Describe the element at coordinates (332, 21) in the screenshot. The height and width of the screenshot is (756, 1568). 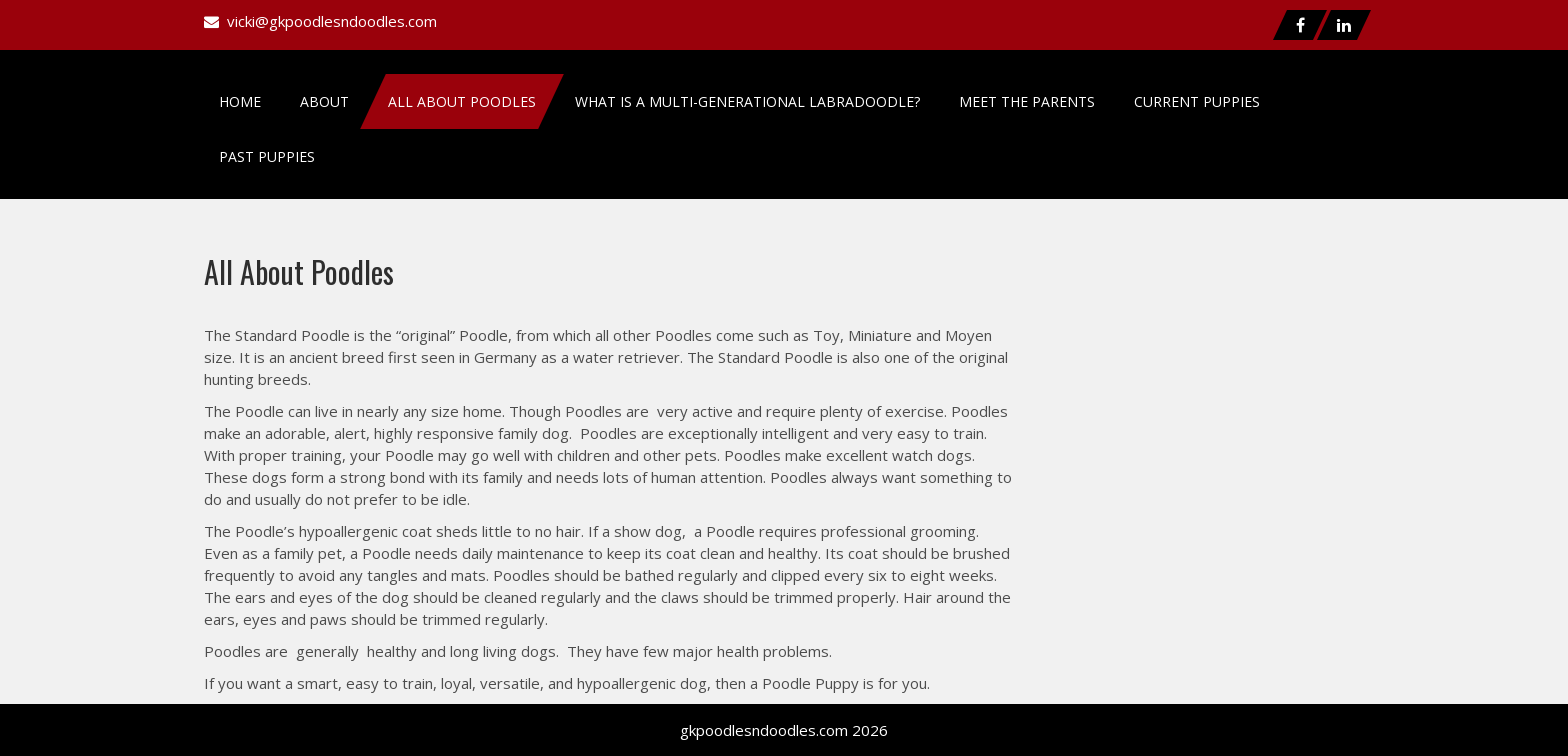
I see `vicki@gkpoodlesndoodles.com` at that location.